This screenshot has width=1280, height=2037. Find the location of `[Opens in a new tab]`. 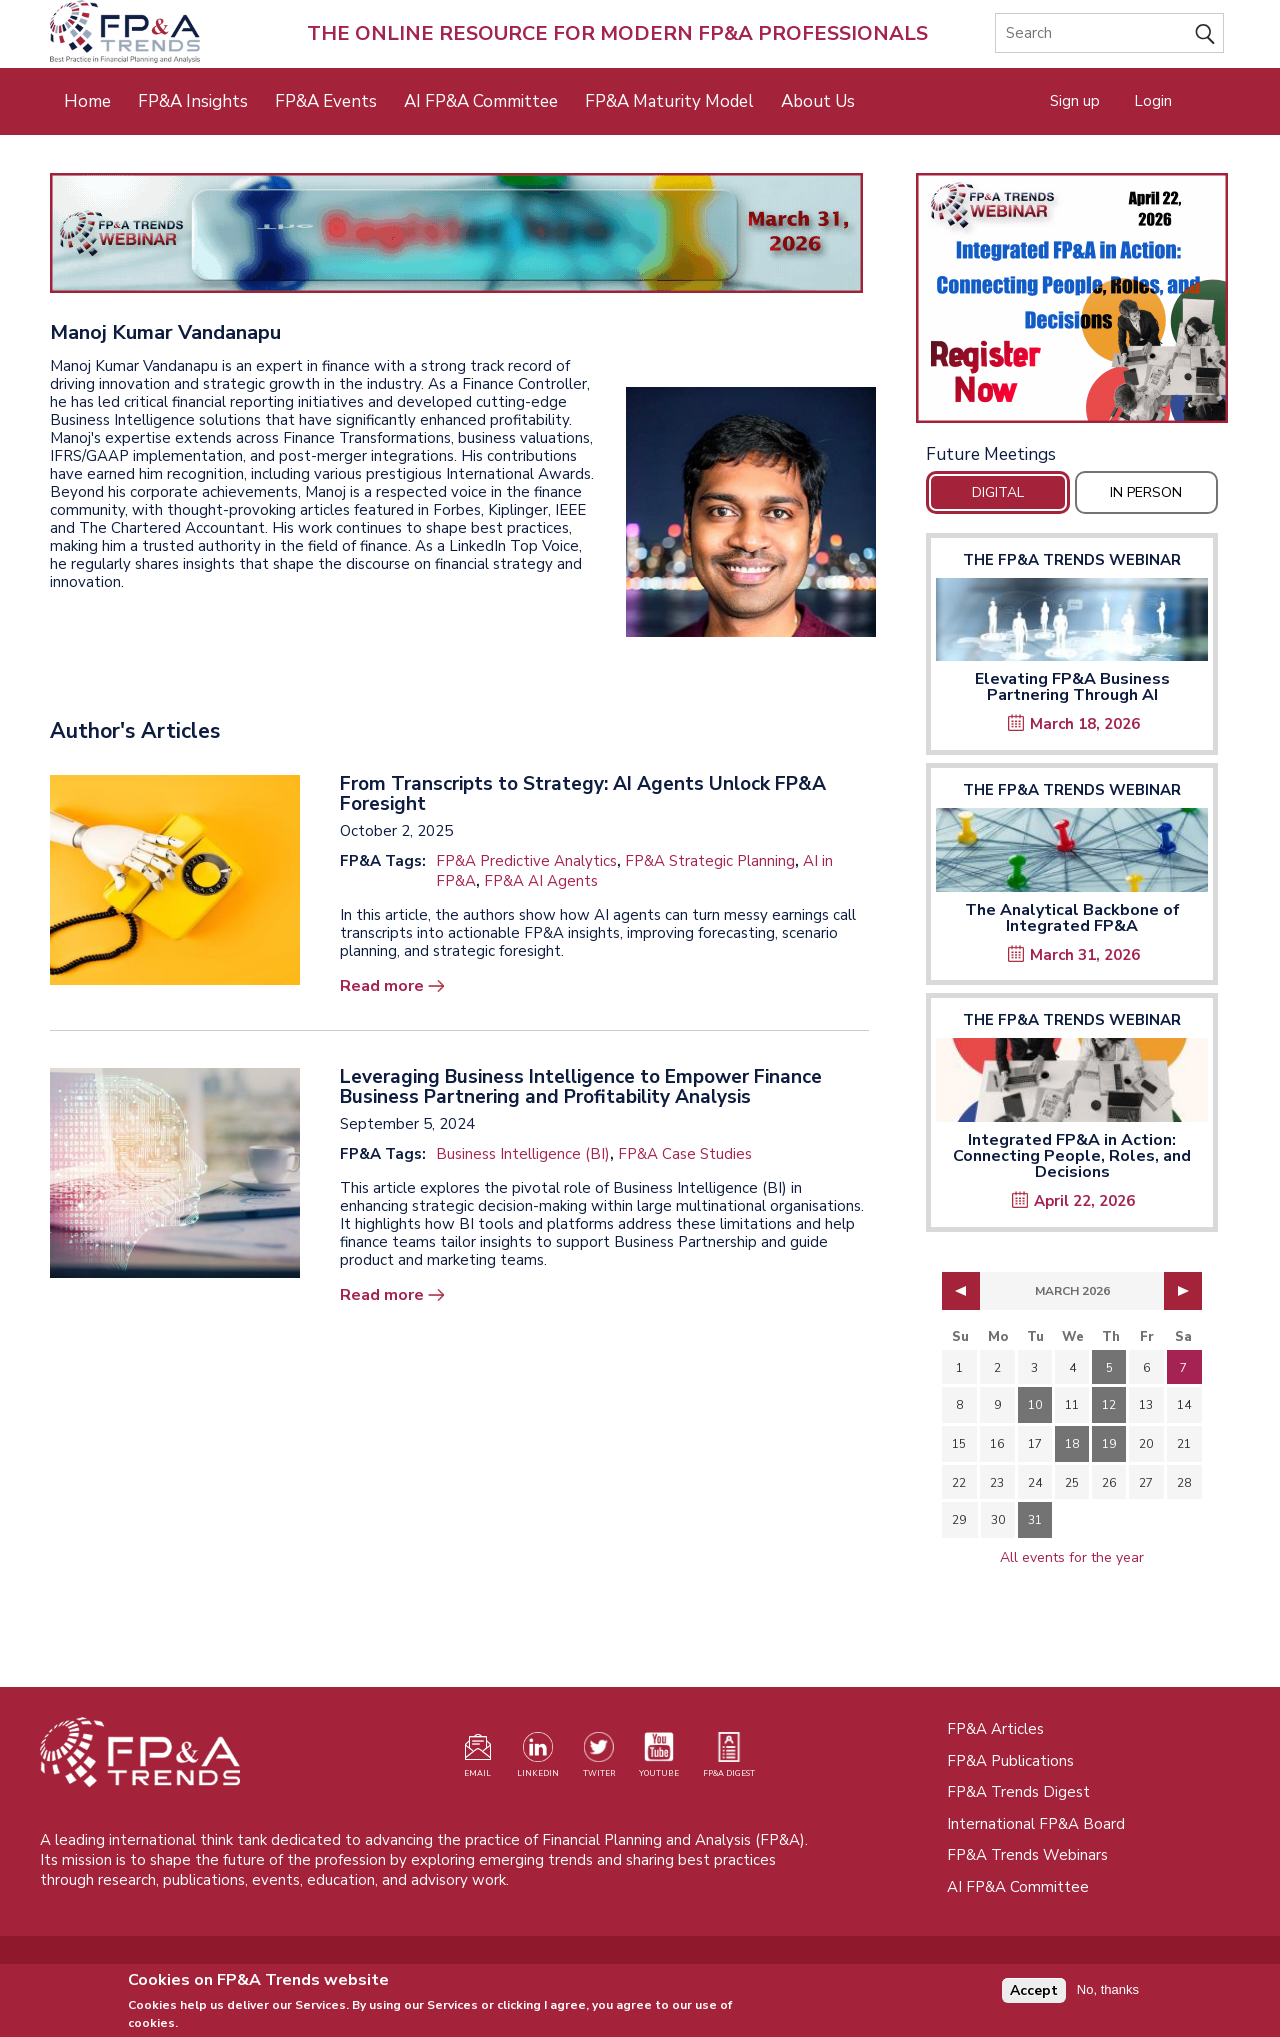

[Opens in a new tab] is located at coordinates (1072, 298).